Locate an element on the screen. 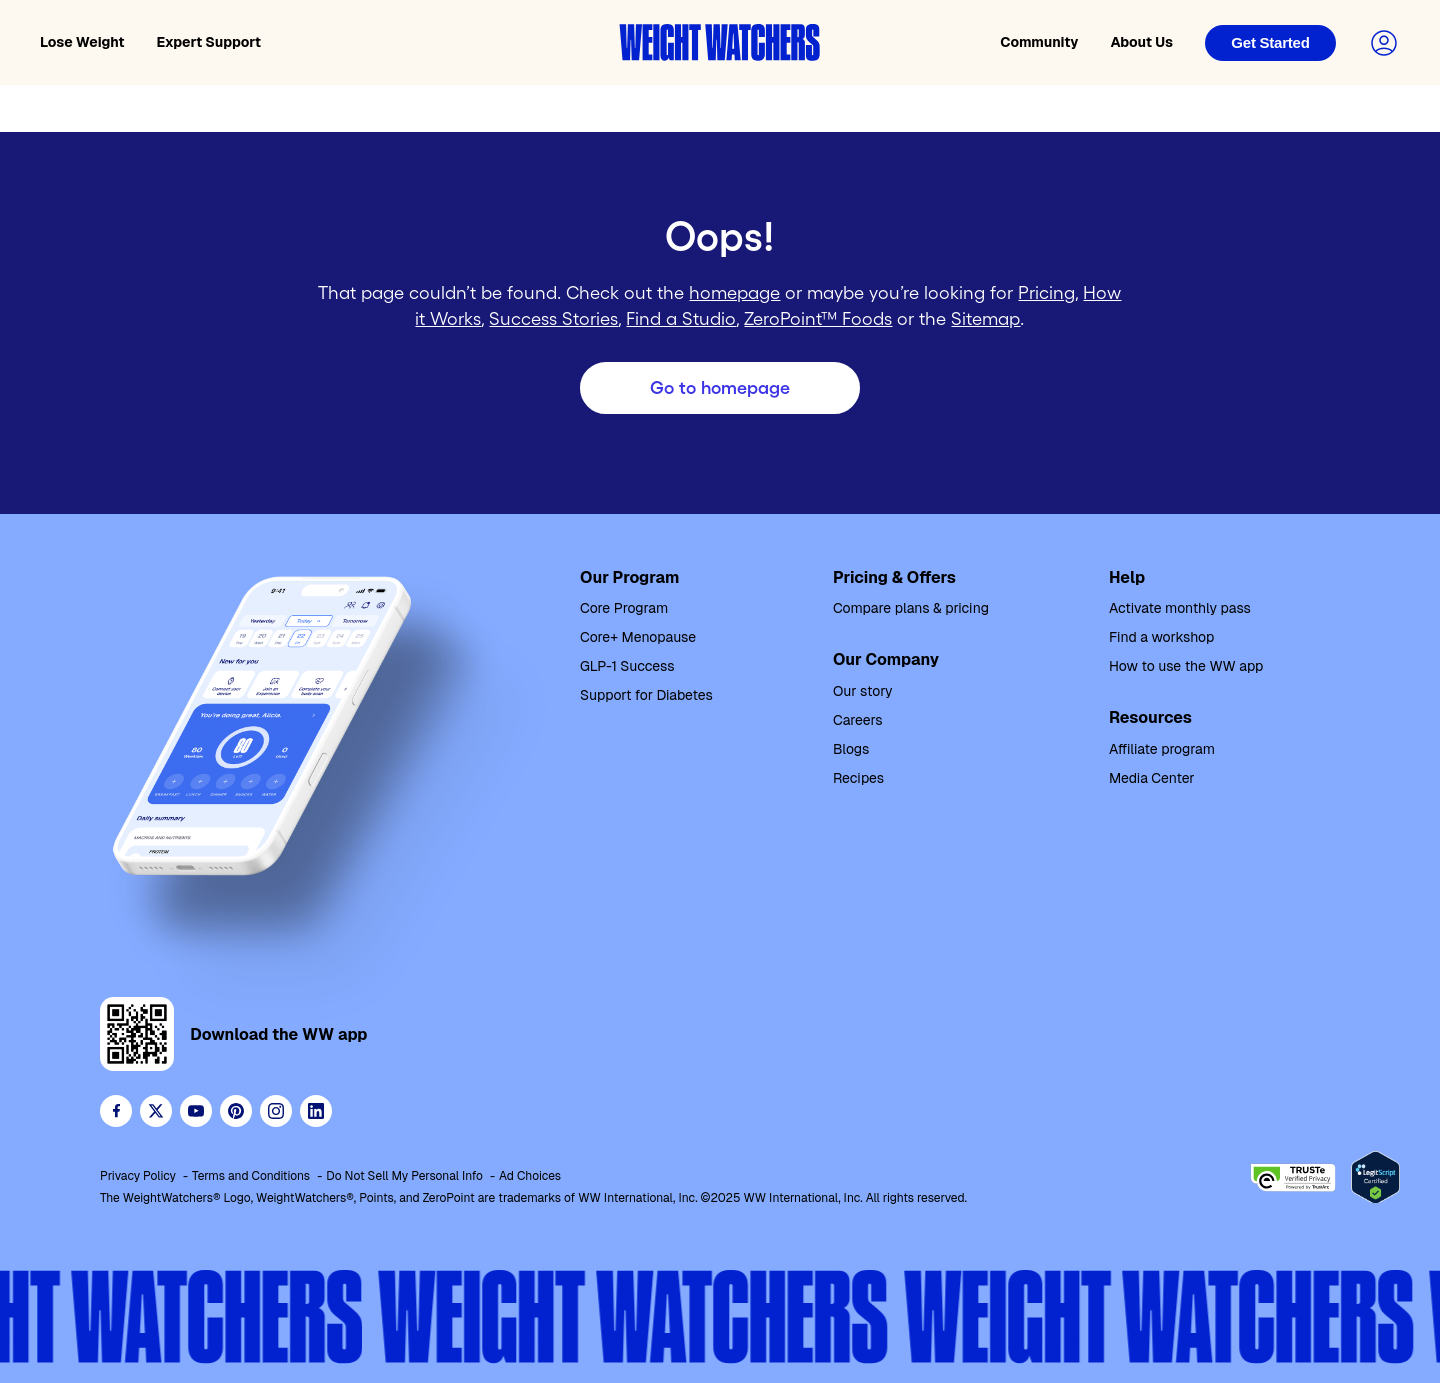 The width and height of the screenshot is (1440, 1383). Recipes is located at coordinates (858, 778).